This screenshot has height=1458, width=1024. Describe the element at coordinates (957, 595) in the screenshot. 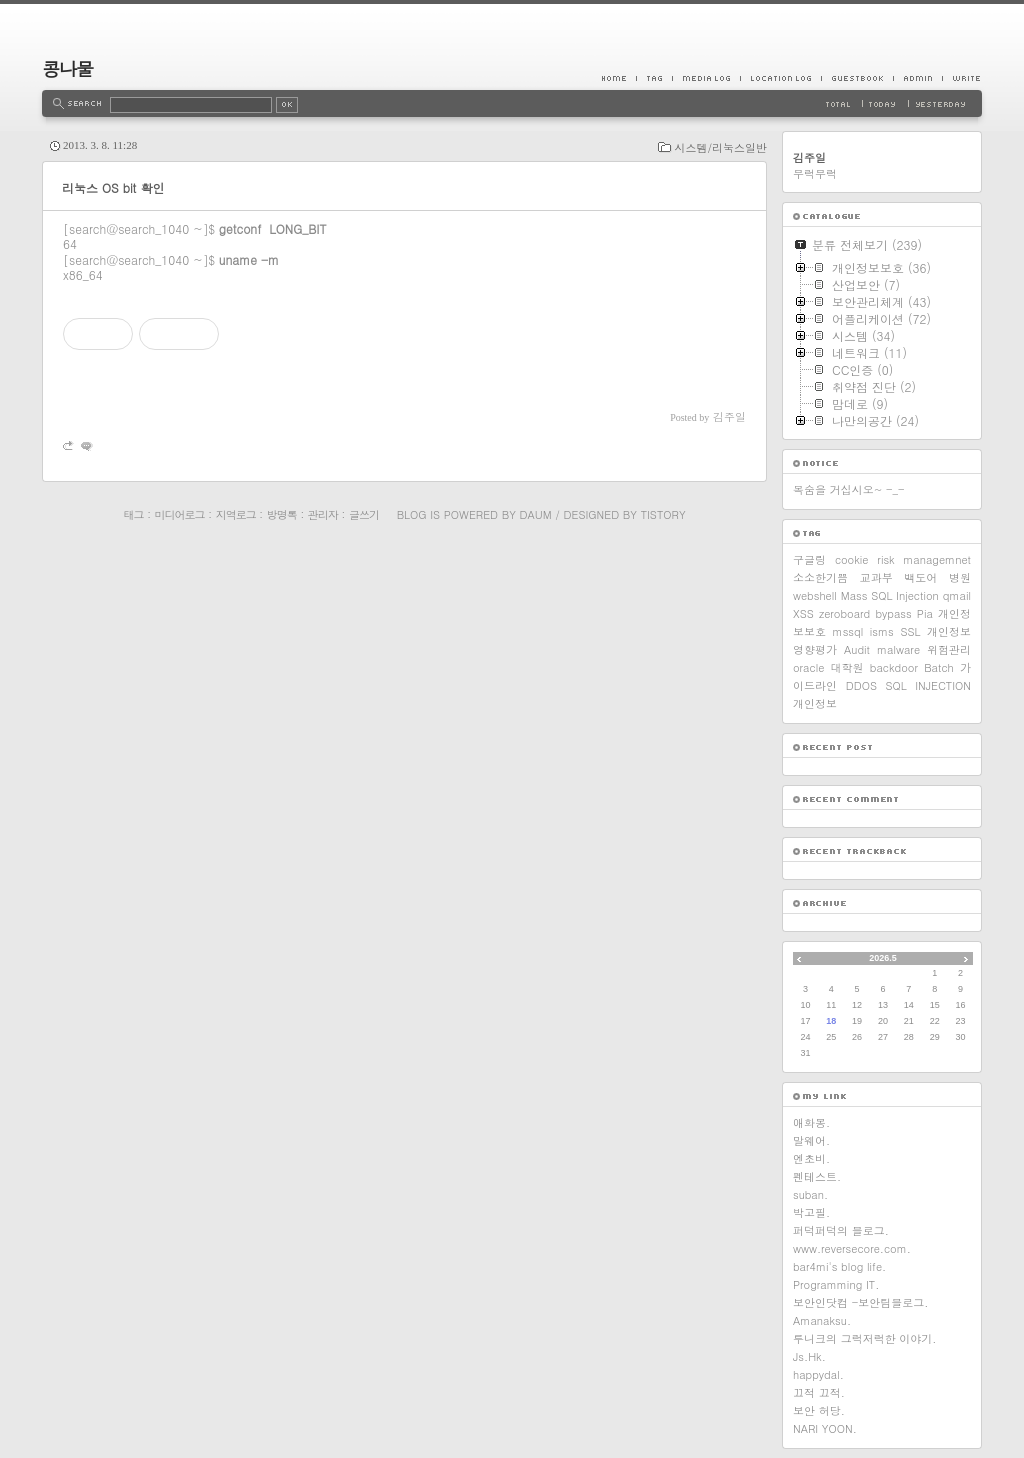

I see `qmail` at that location.